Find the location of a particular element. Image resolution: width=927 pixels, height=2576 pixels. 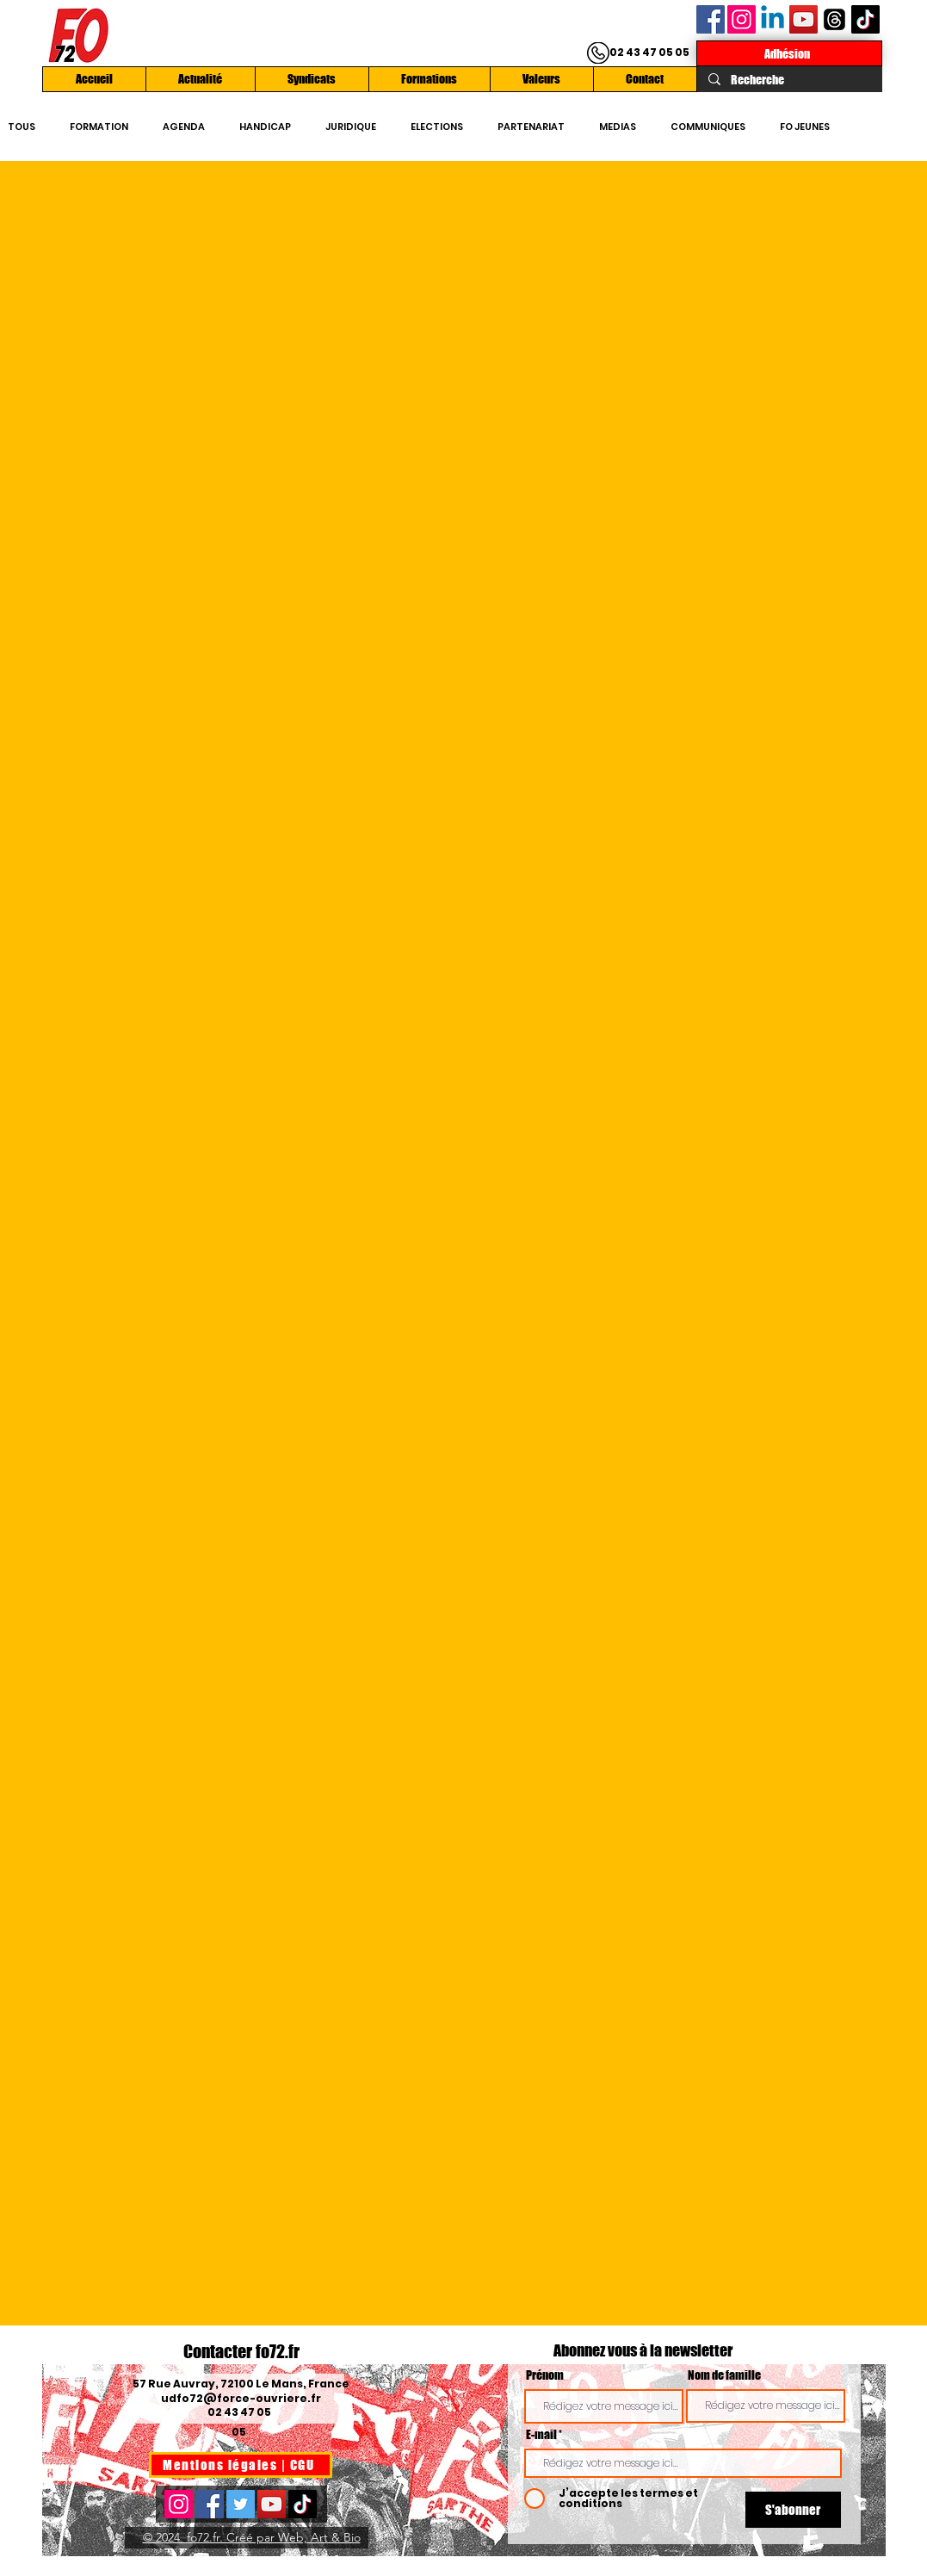

[Twitter] is located at coordinates (240, 2504).